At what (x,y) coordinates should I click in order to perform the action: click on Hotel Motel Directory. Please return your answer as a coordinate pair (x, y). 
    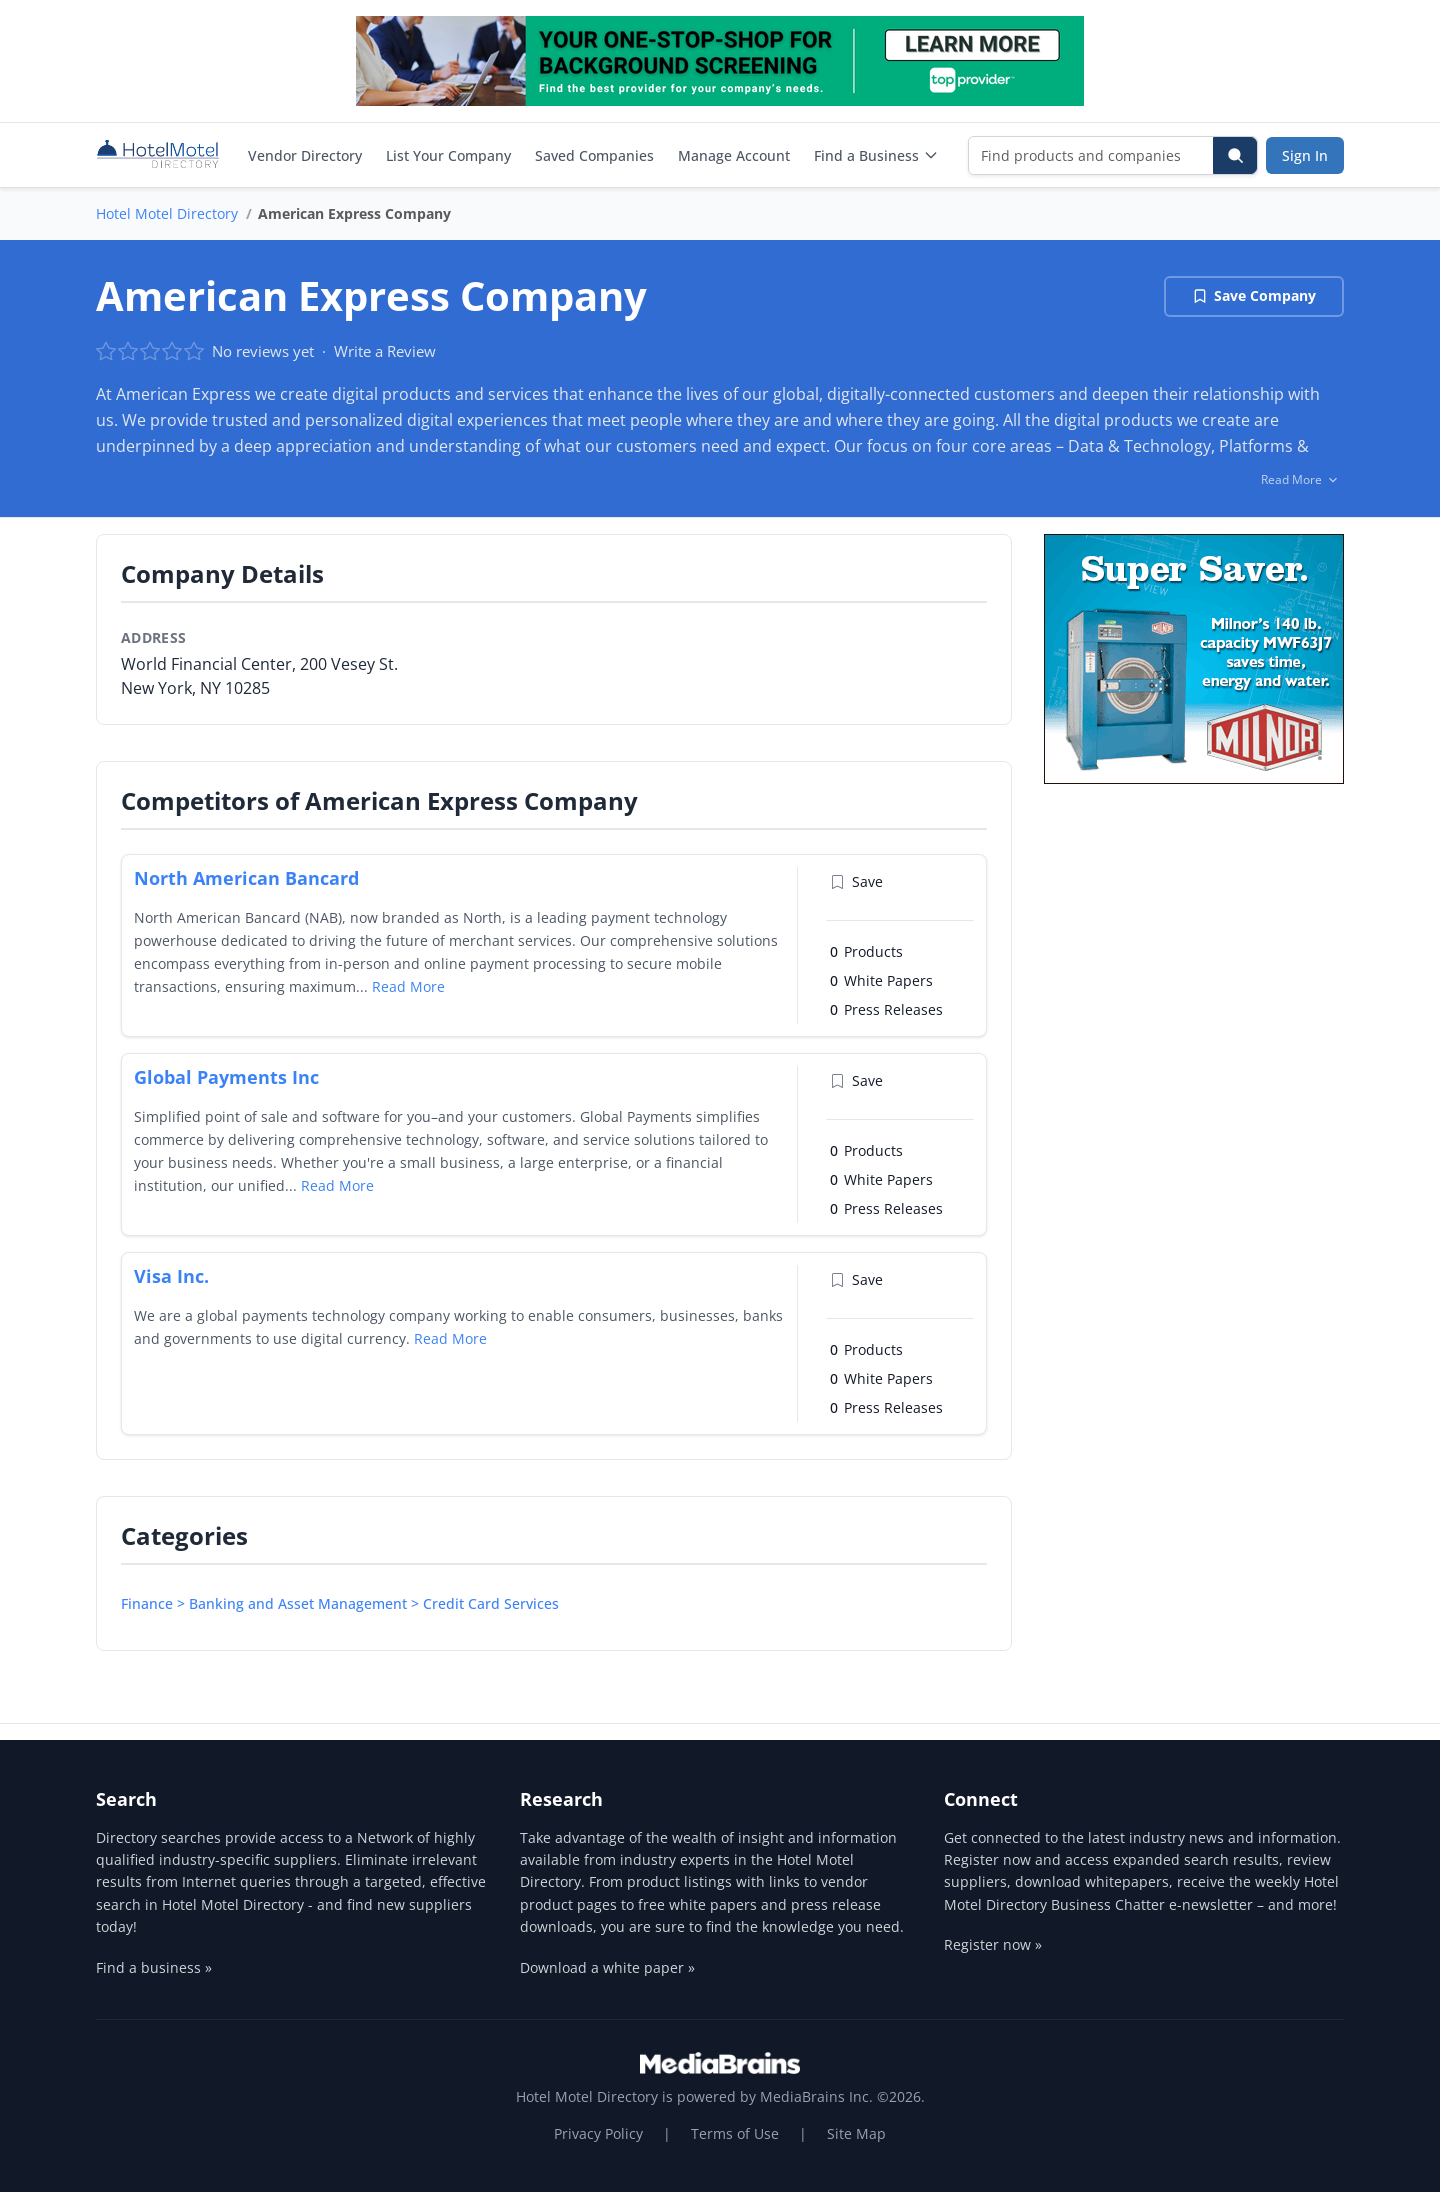
    Looking at the image, I should click on (167, 213).